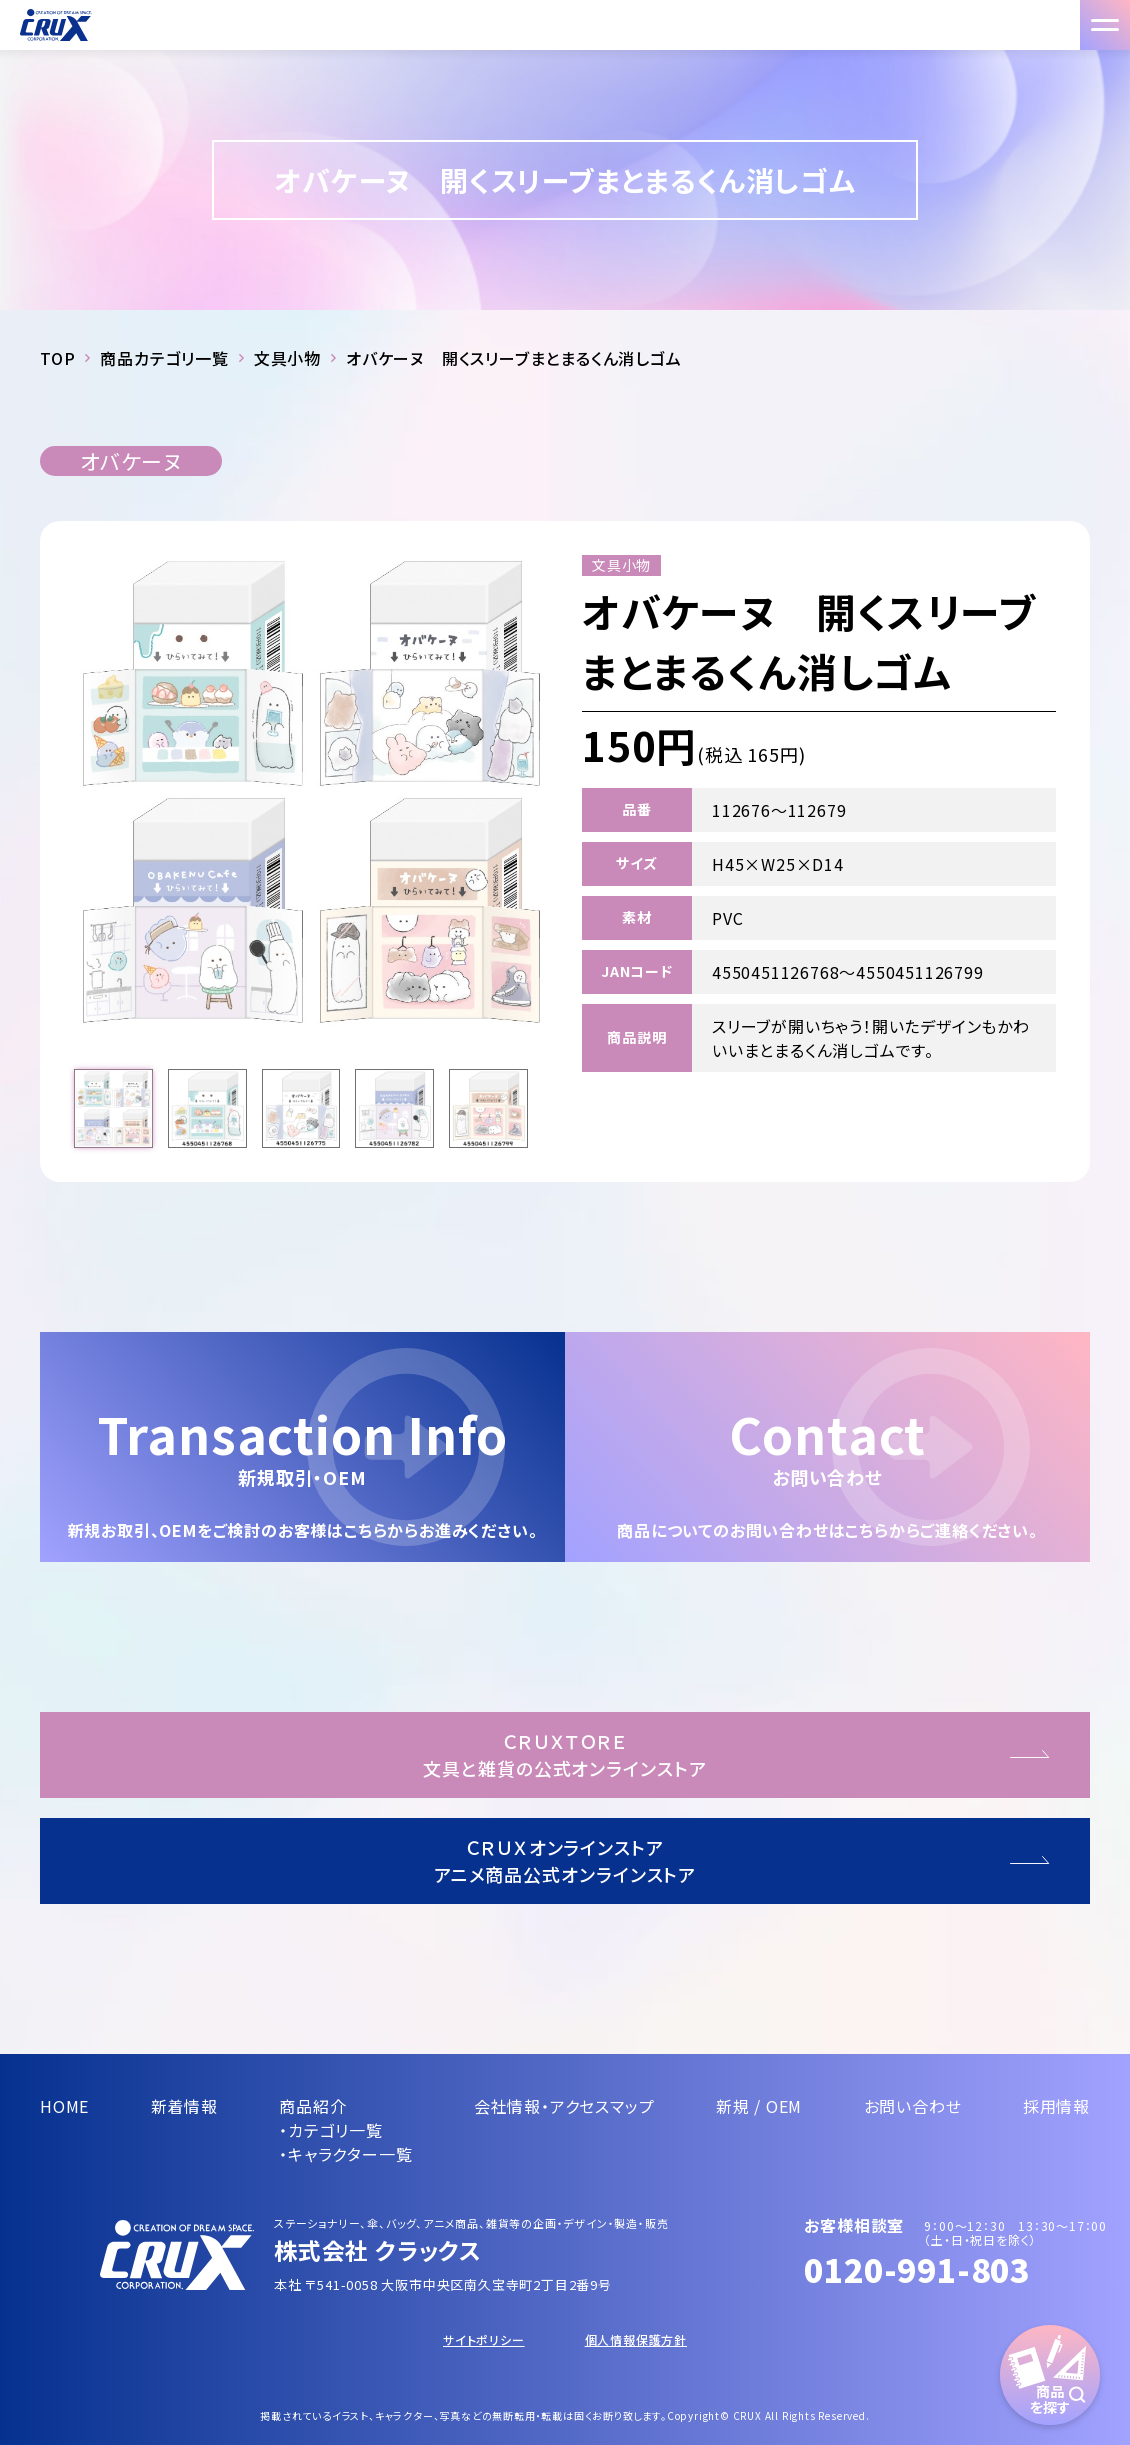  Describe the element at coordinates (131, 461) in the screenshot. I see `オバケーヌ` at that location.